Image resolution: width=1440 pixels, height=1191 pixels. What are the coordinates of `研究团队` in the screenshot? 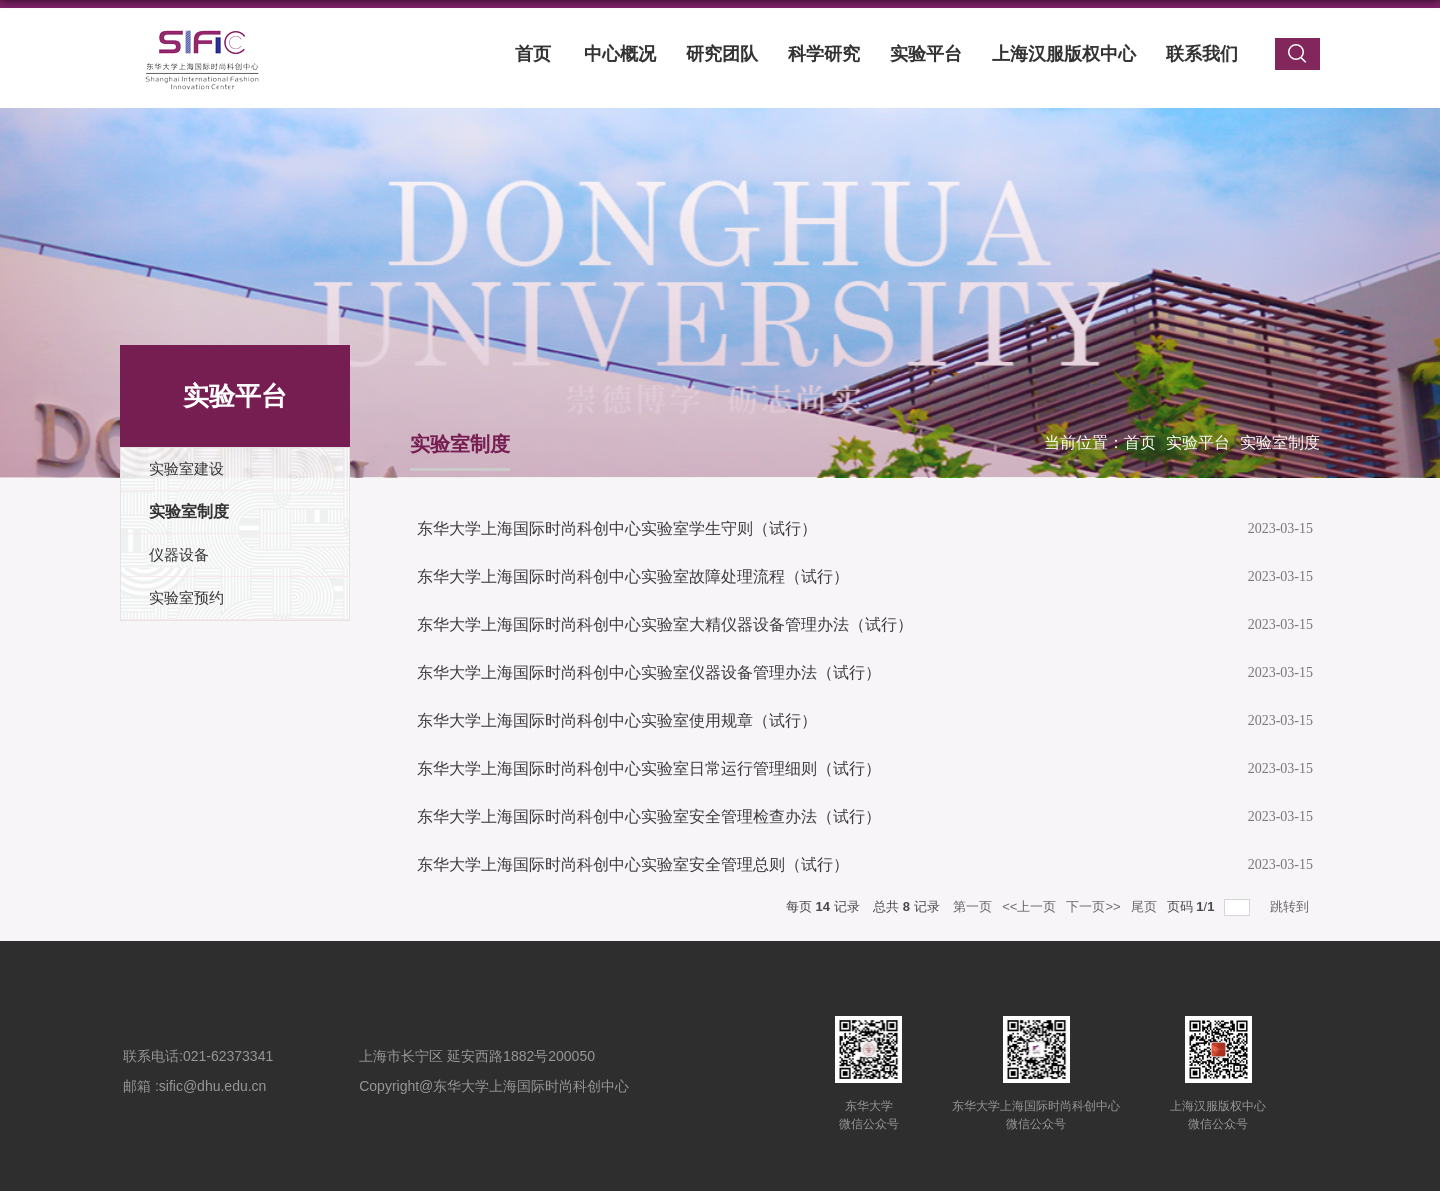 It's located at (722, 54).